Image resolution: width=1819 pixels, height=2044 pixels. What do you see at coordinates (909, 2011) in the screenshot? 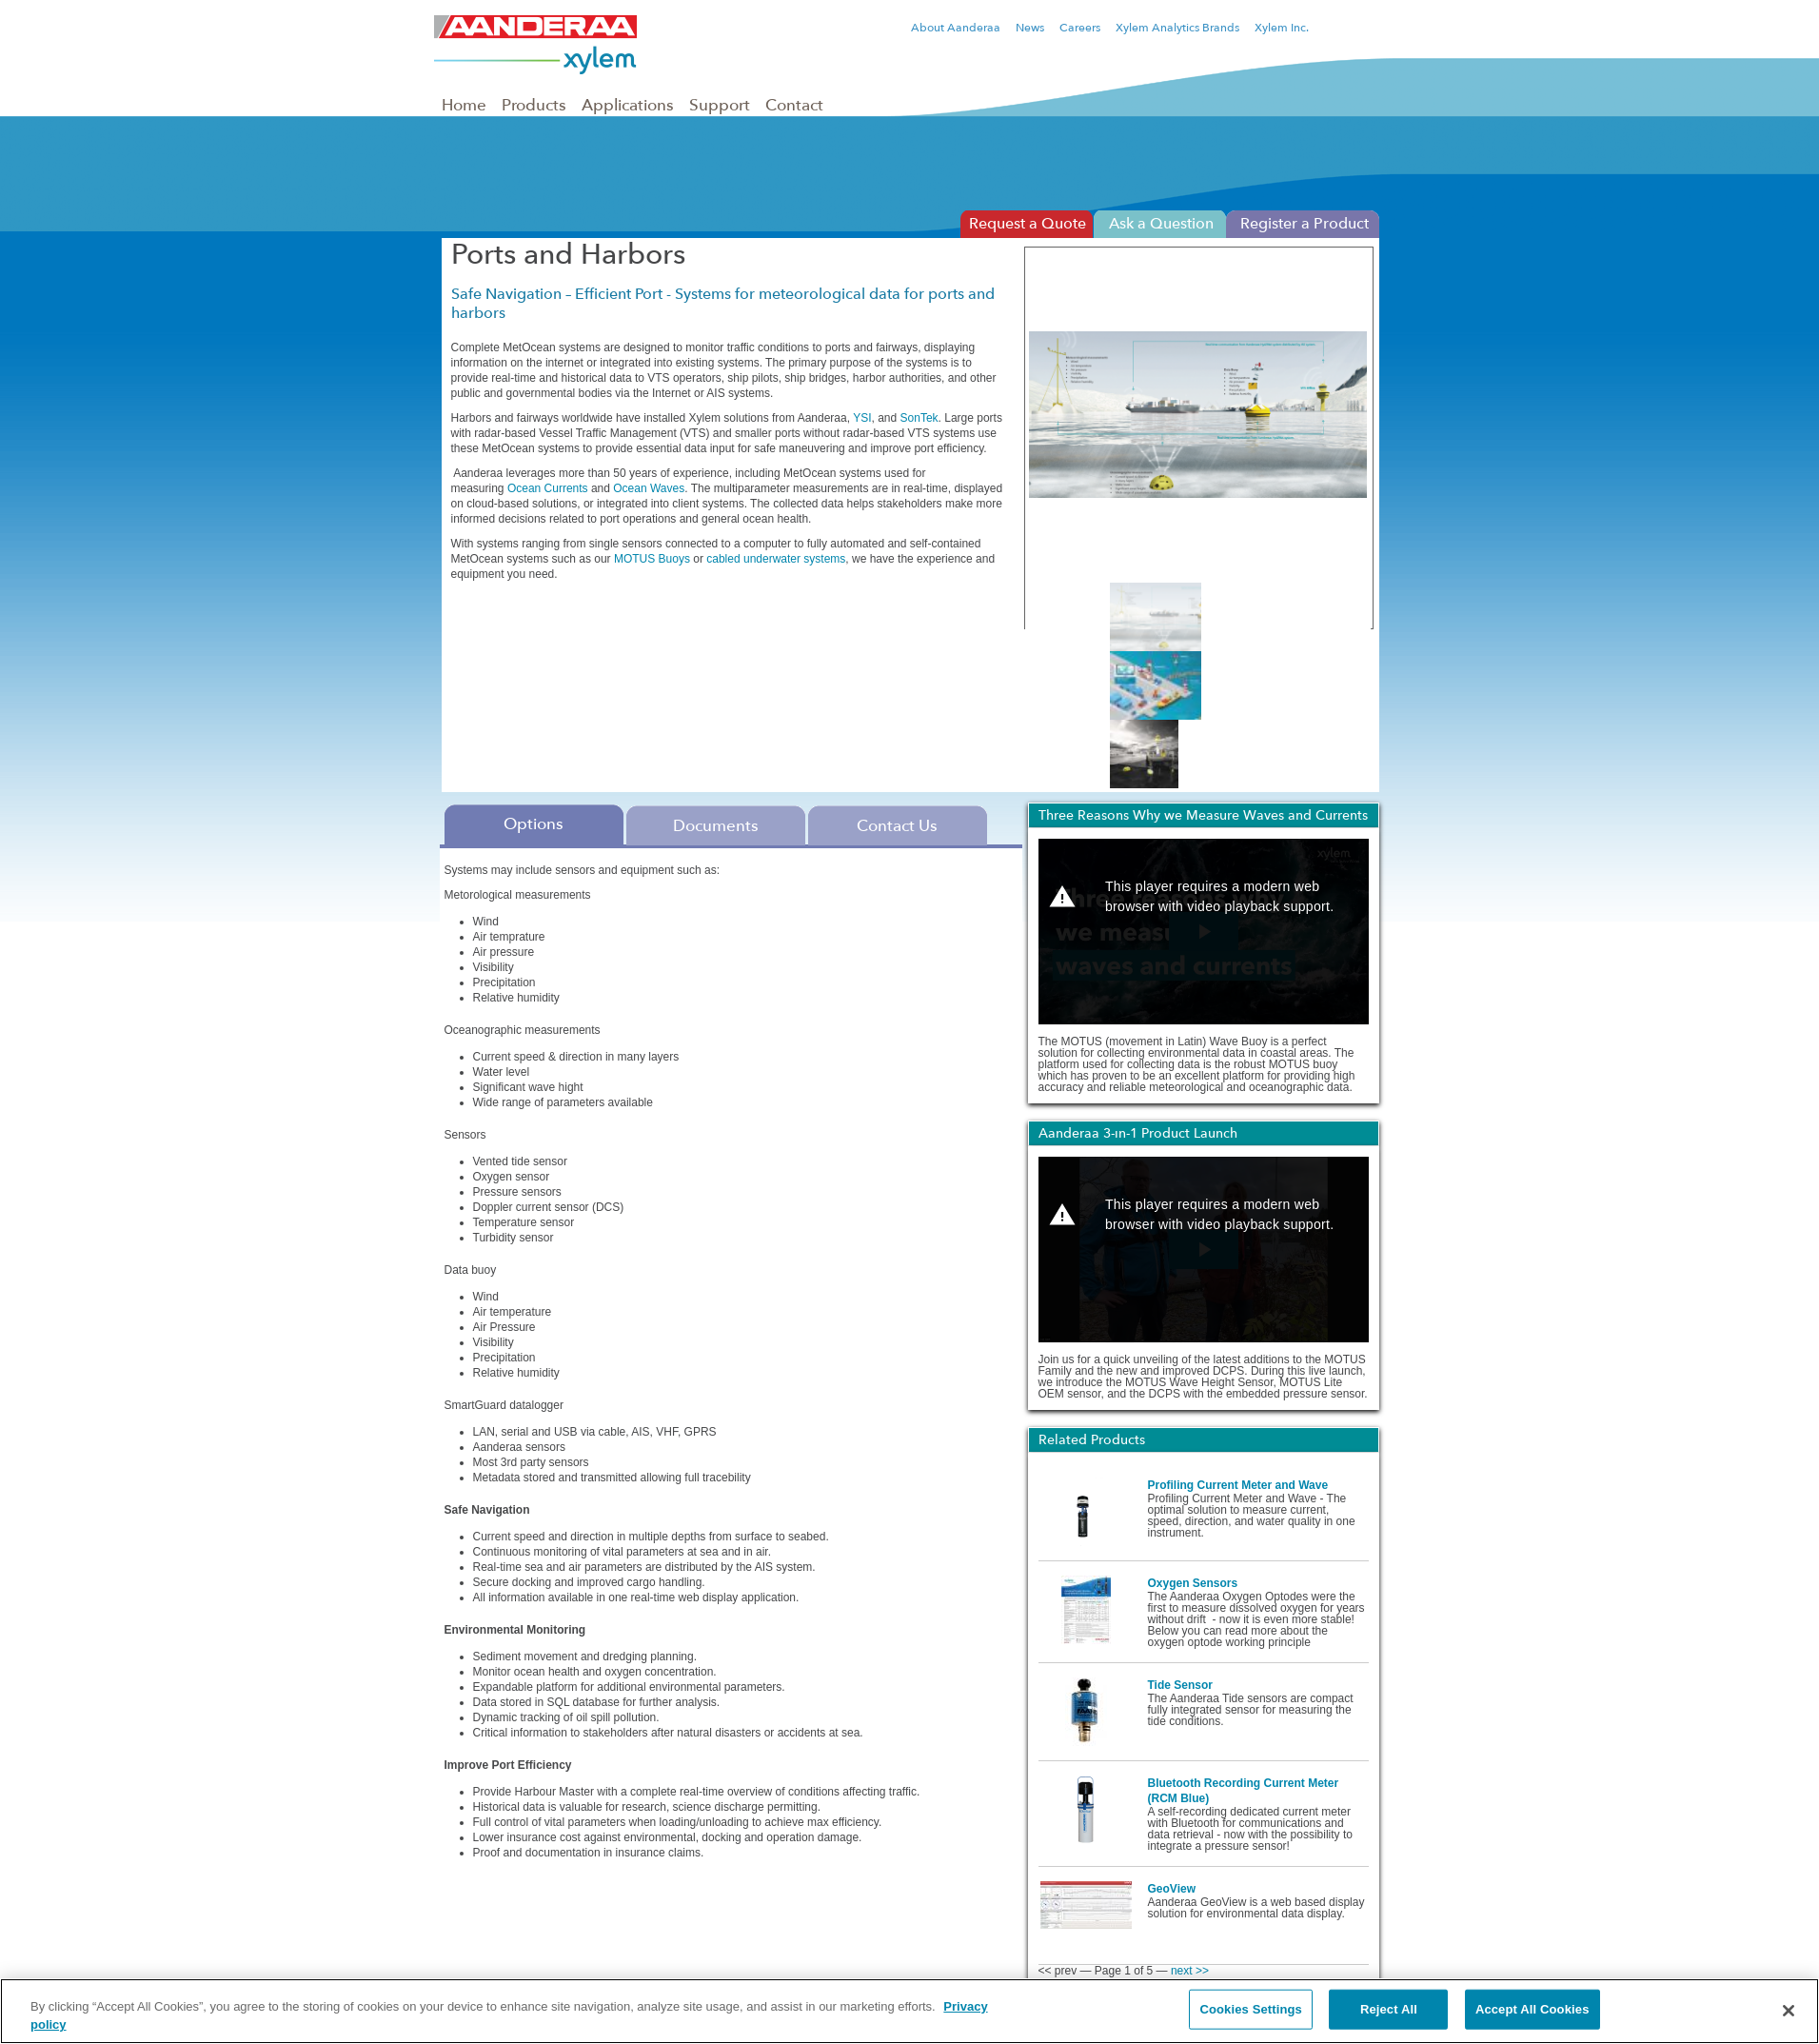
I see `[region]` at bounding box center [909, 2011].